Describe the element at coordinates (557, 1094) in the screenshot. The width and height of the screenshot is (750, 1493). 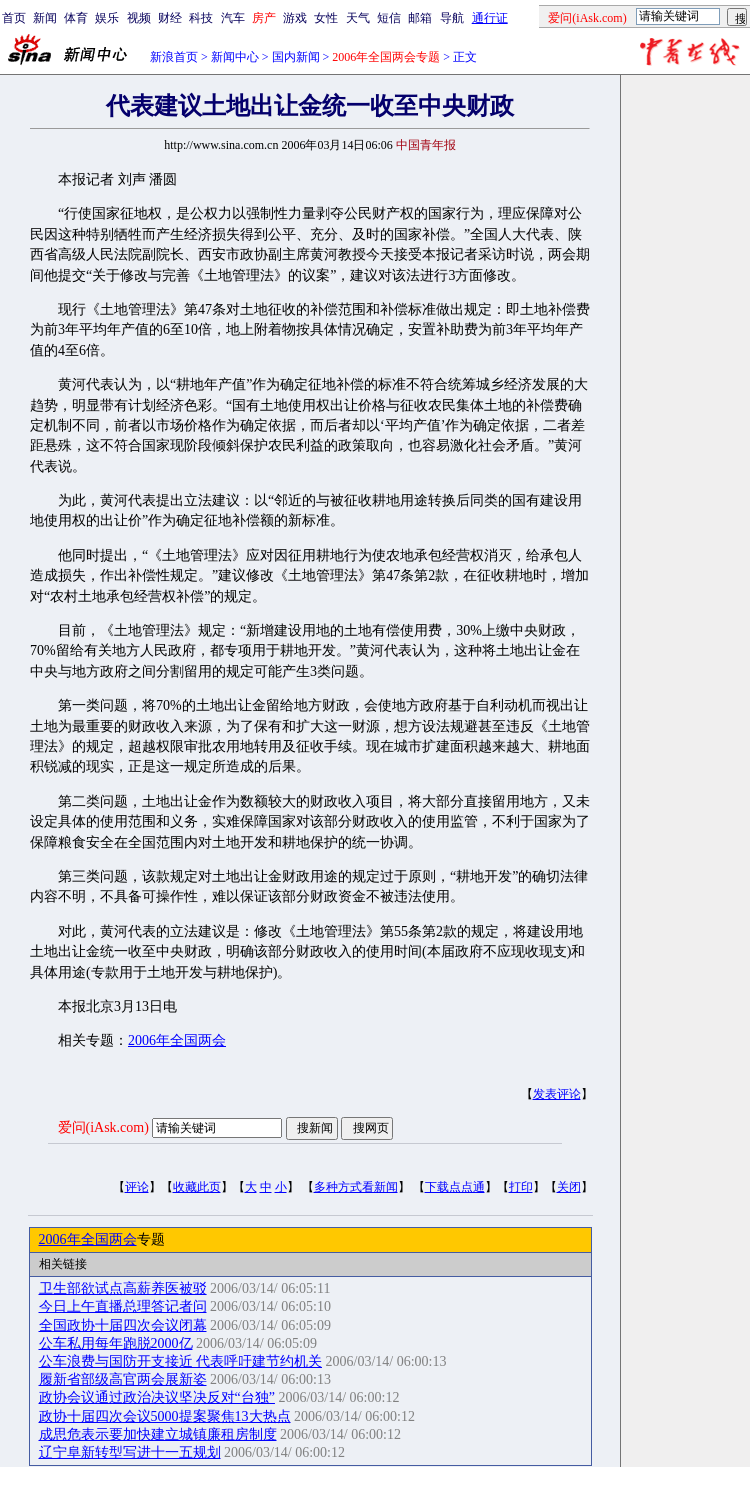
I see `发表评论` at that location.